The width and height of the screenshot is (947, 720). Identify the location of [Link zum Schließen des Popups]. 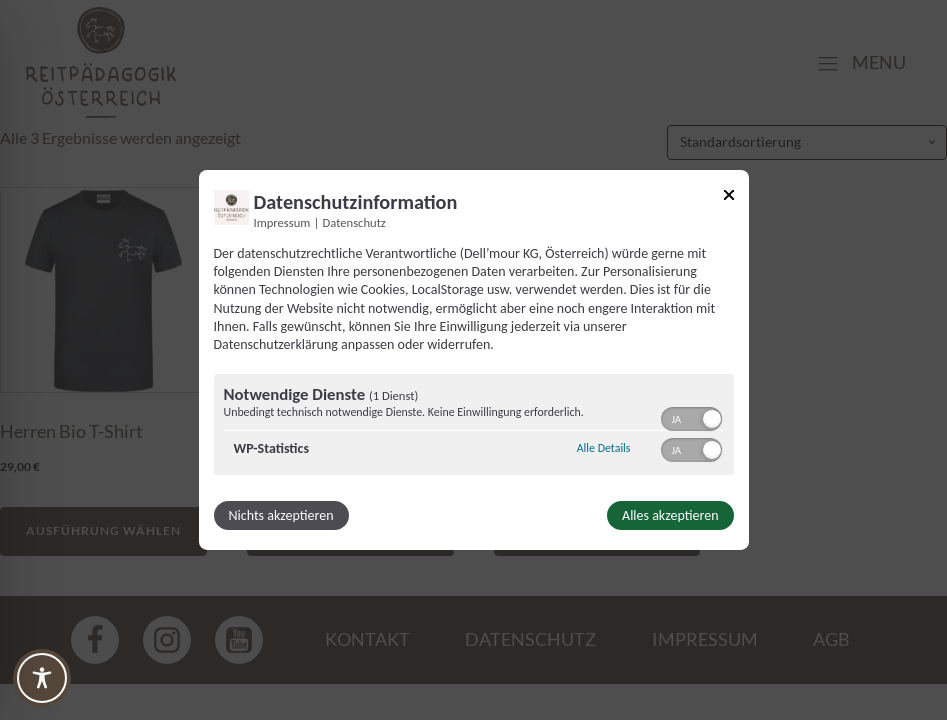
(729, 198).